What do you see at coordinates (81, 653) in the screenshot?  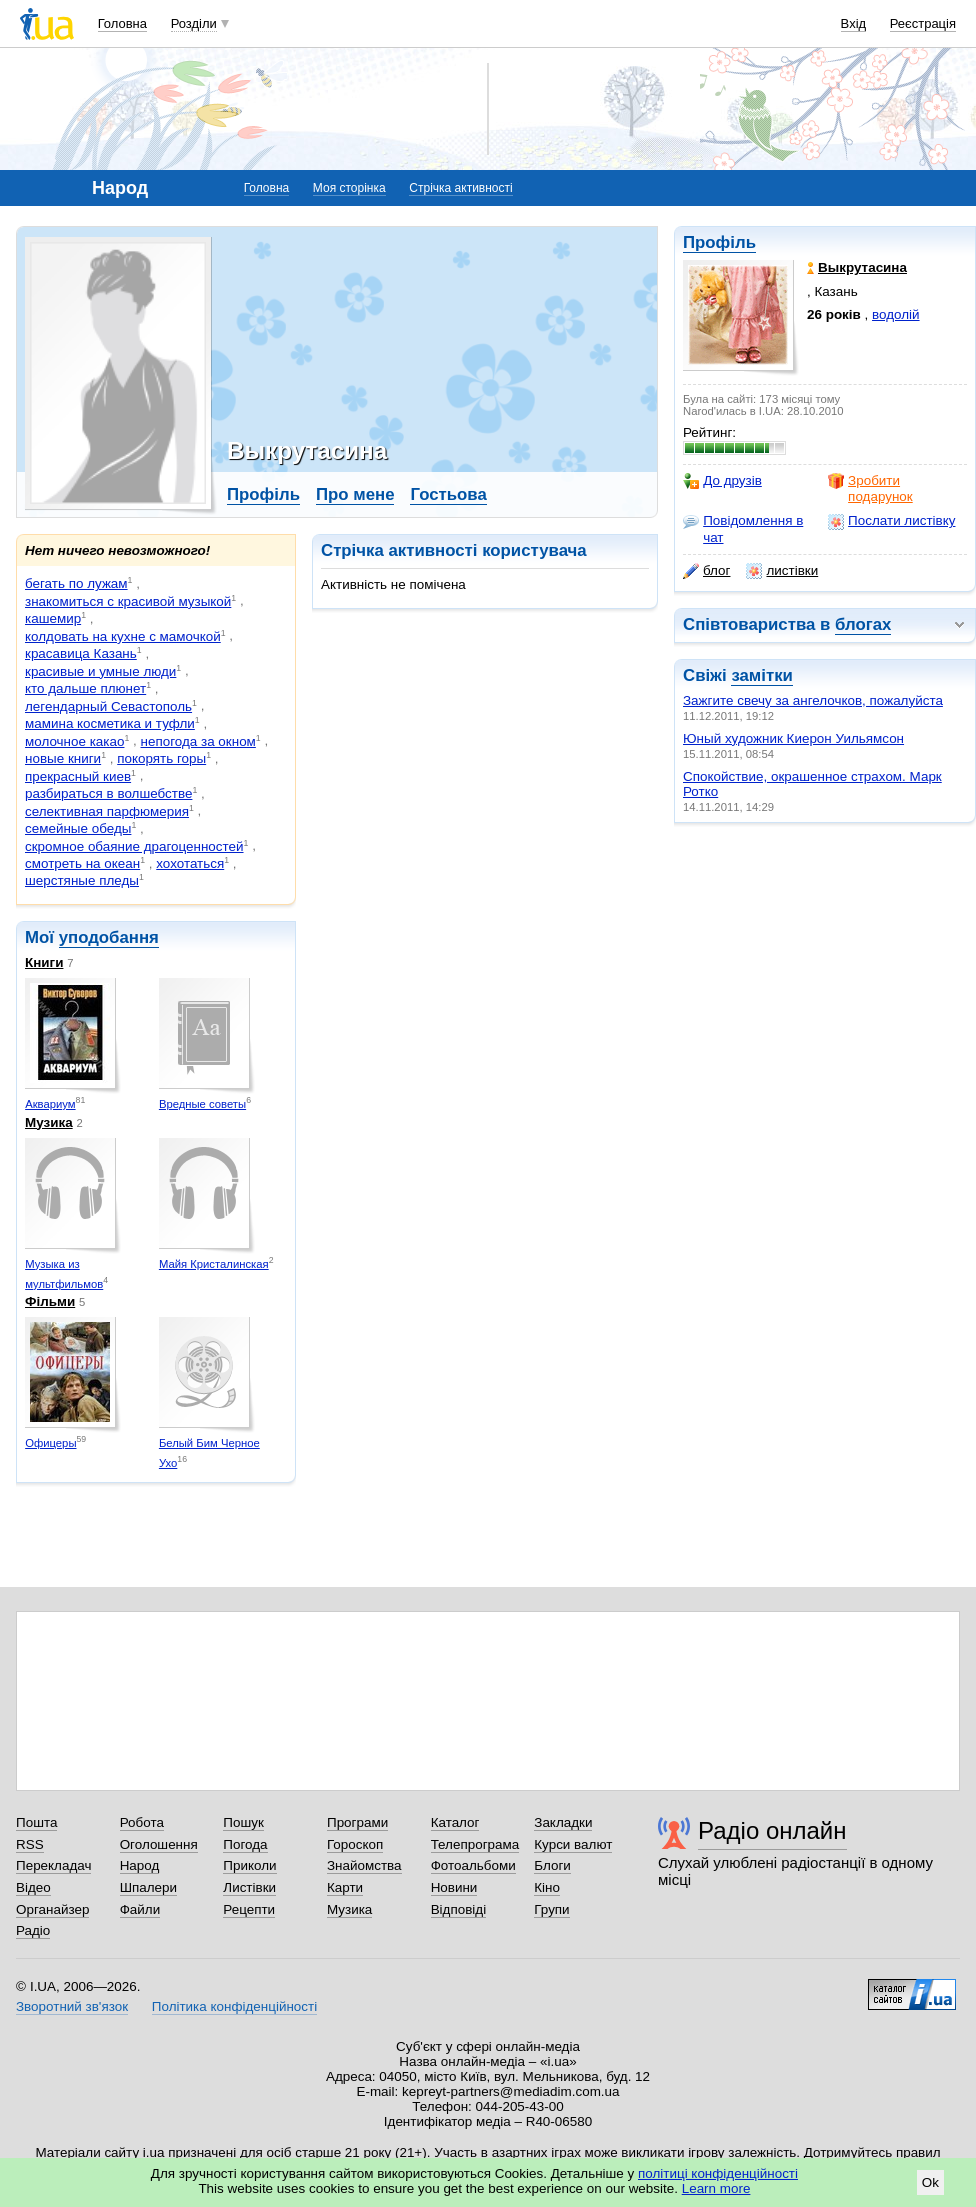 I see `красавица Казань` at bounding box center [81, 653].